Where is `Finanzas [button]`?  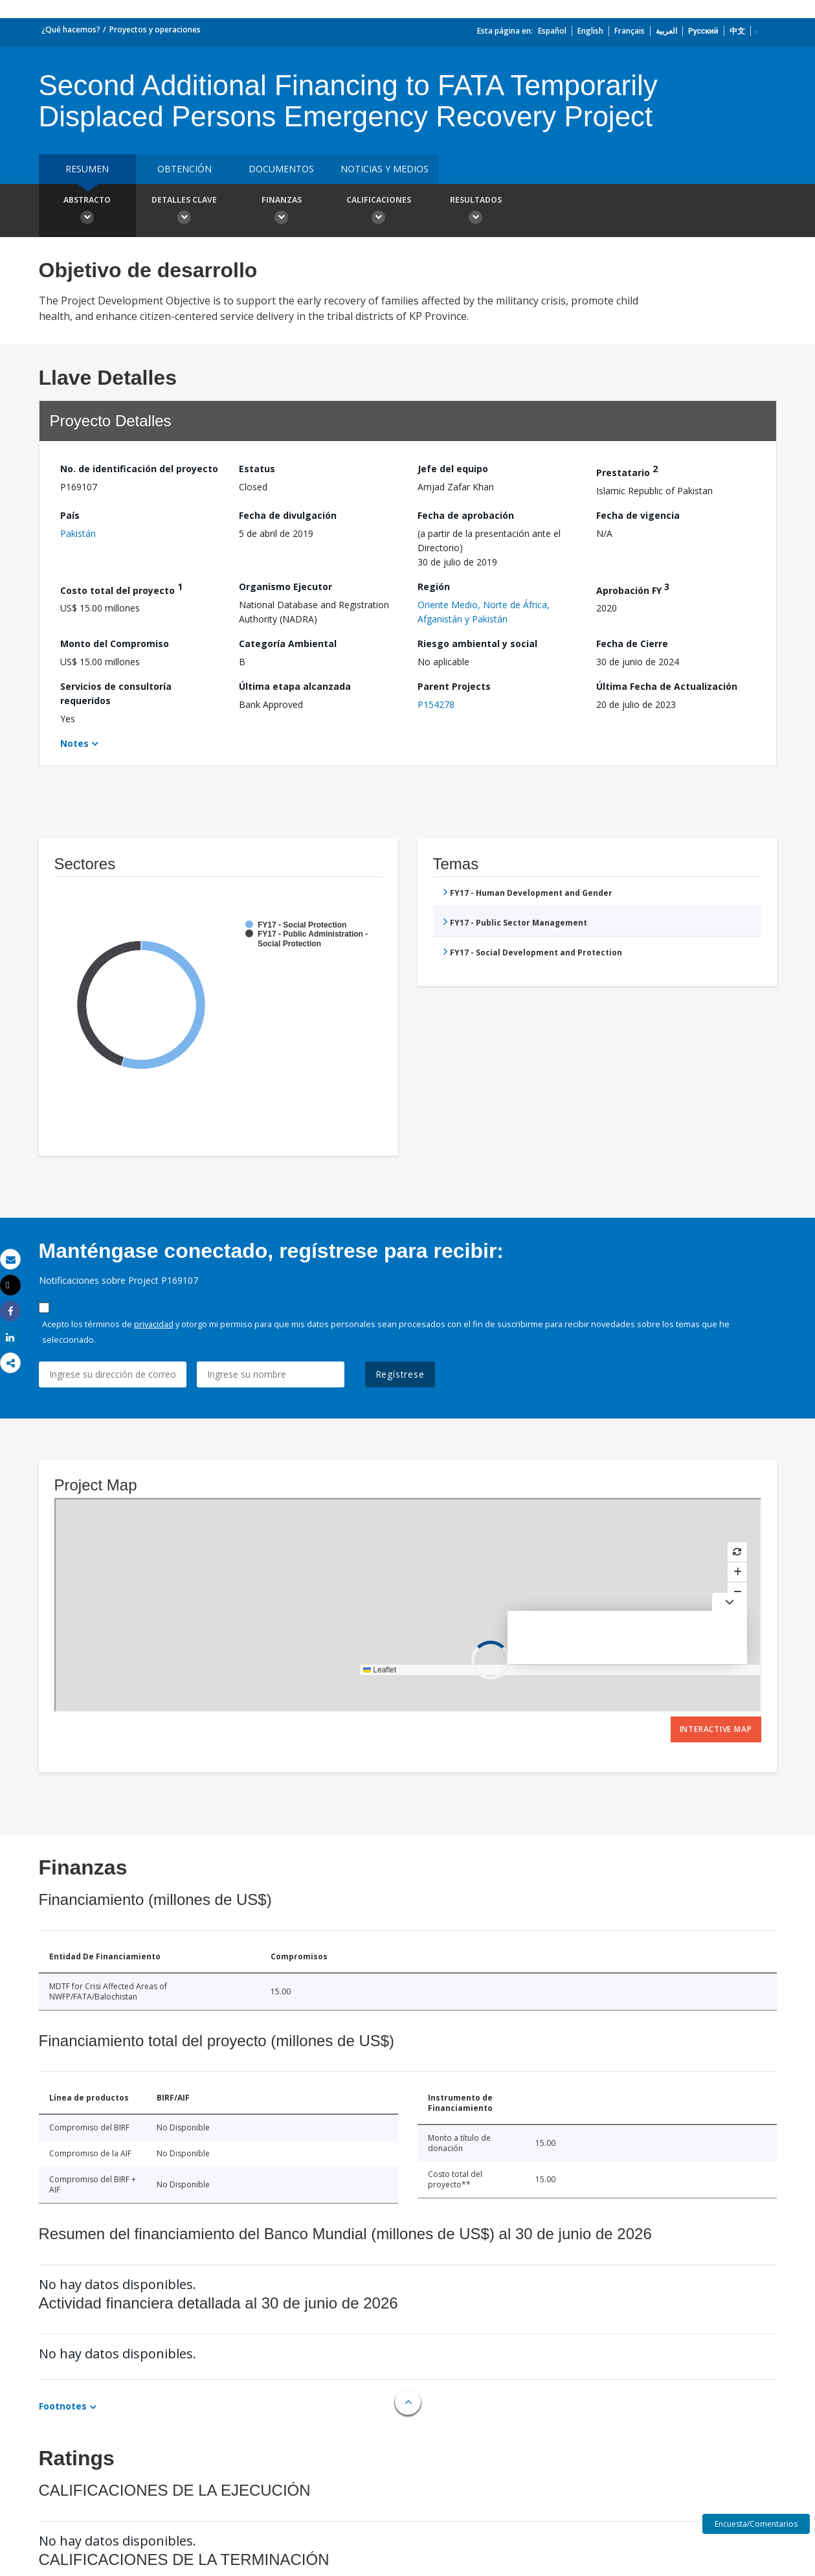 Finanzas [button] is located at coordinates (281, 211).